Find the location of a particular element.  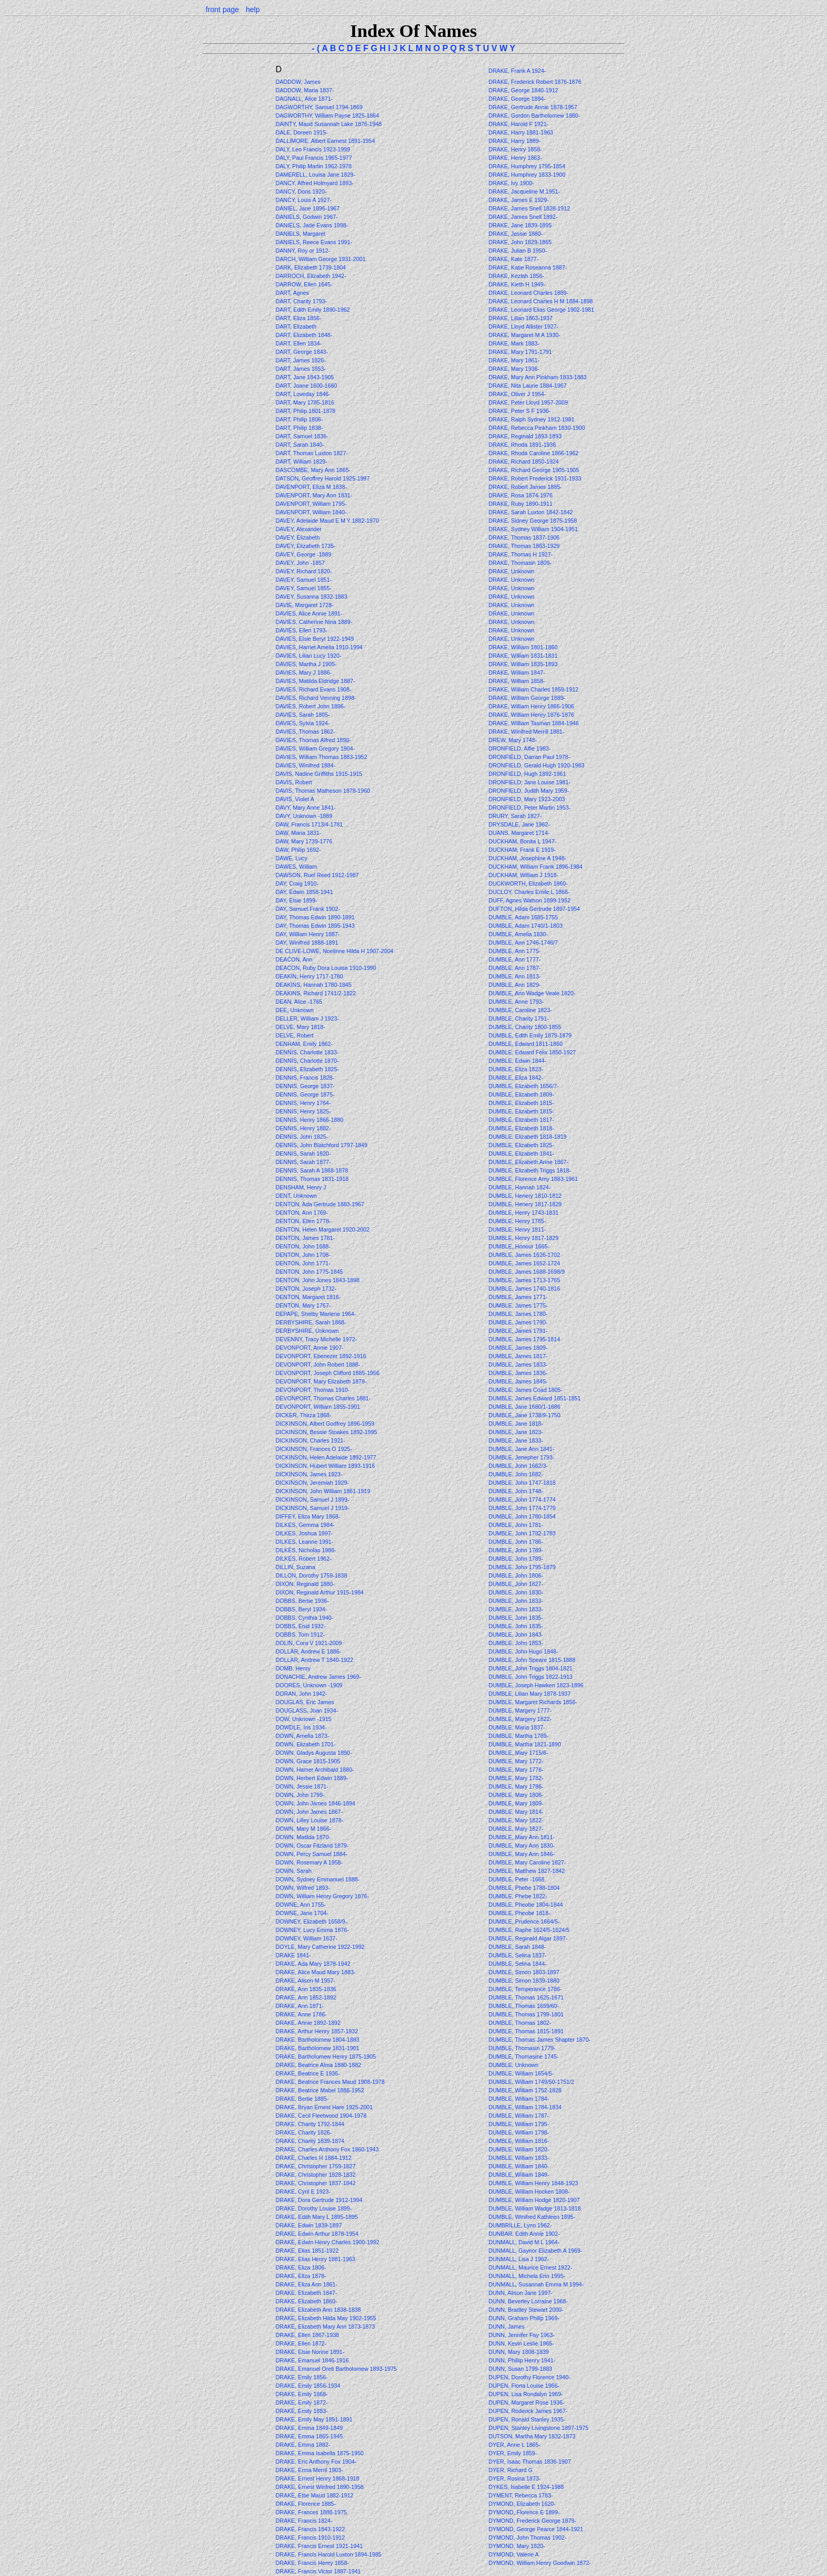

DUCKHAM, William J 1918- is located at coordinates (523, 875).